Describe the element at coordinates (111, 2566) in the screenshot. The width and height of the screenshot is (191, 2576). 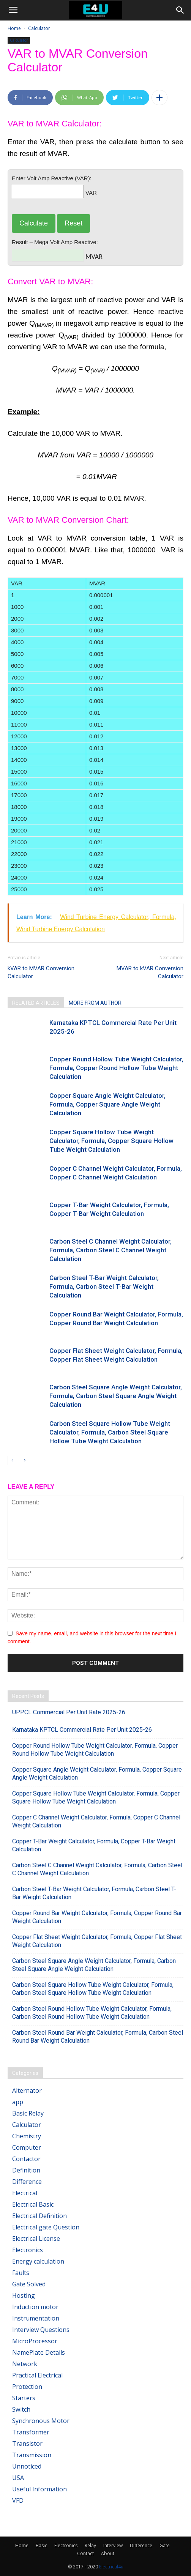
I see `Electrical4u` at that location.